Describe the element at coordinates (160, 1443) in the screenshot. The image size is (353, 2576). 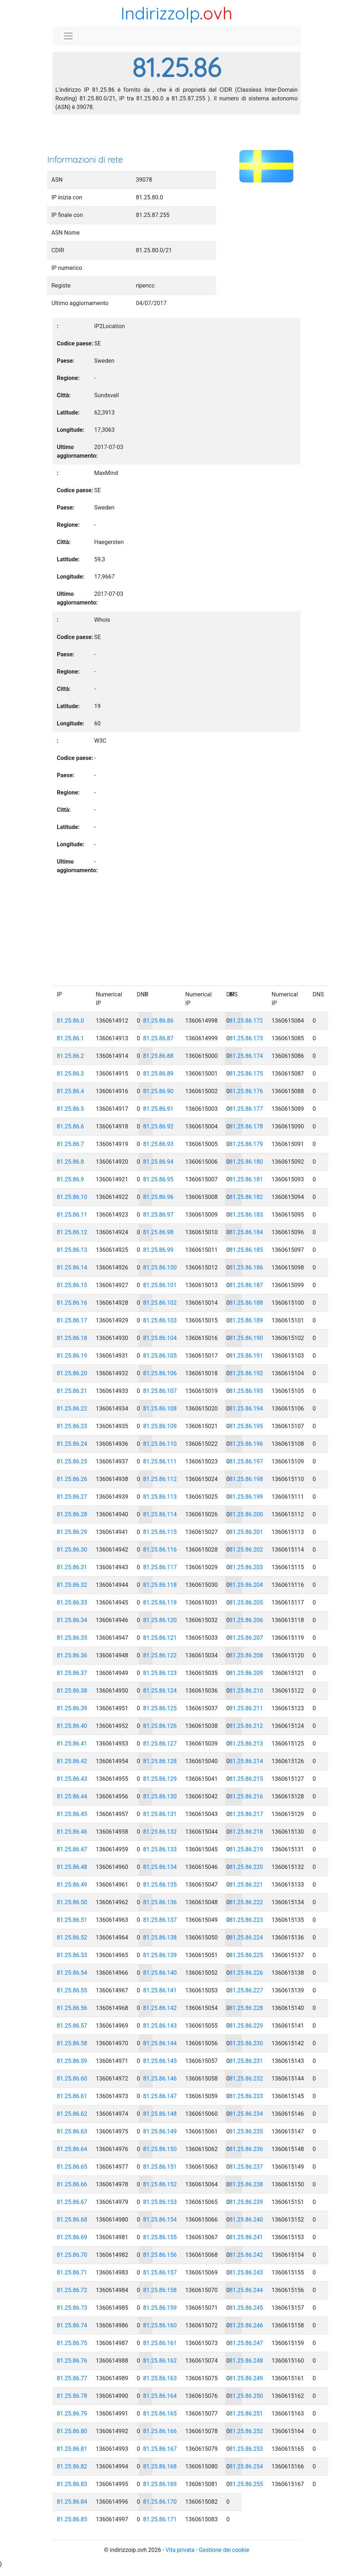
I see `81.25.86.110` at that location.